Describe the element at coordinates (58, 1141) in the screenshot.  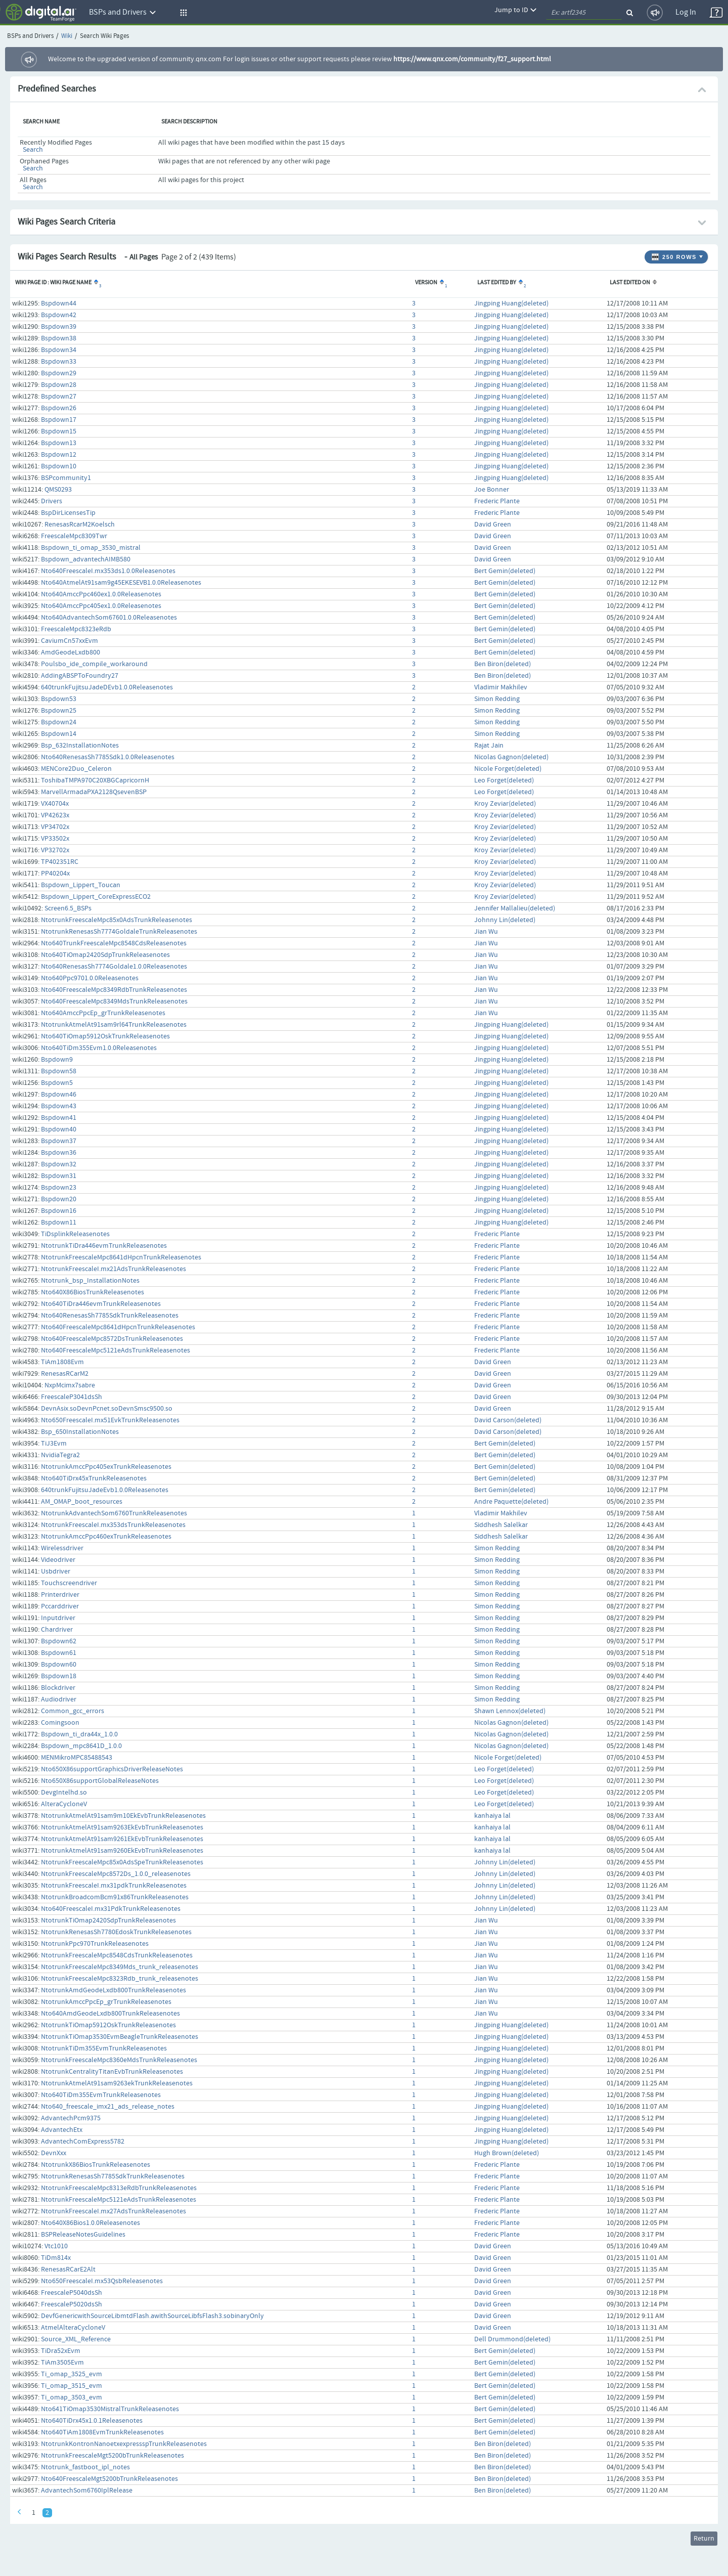
I see `Bspdown37` at that location.